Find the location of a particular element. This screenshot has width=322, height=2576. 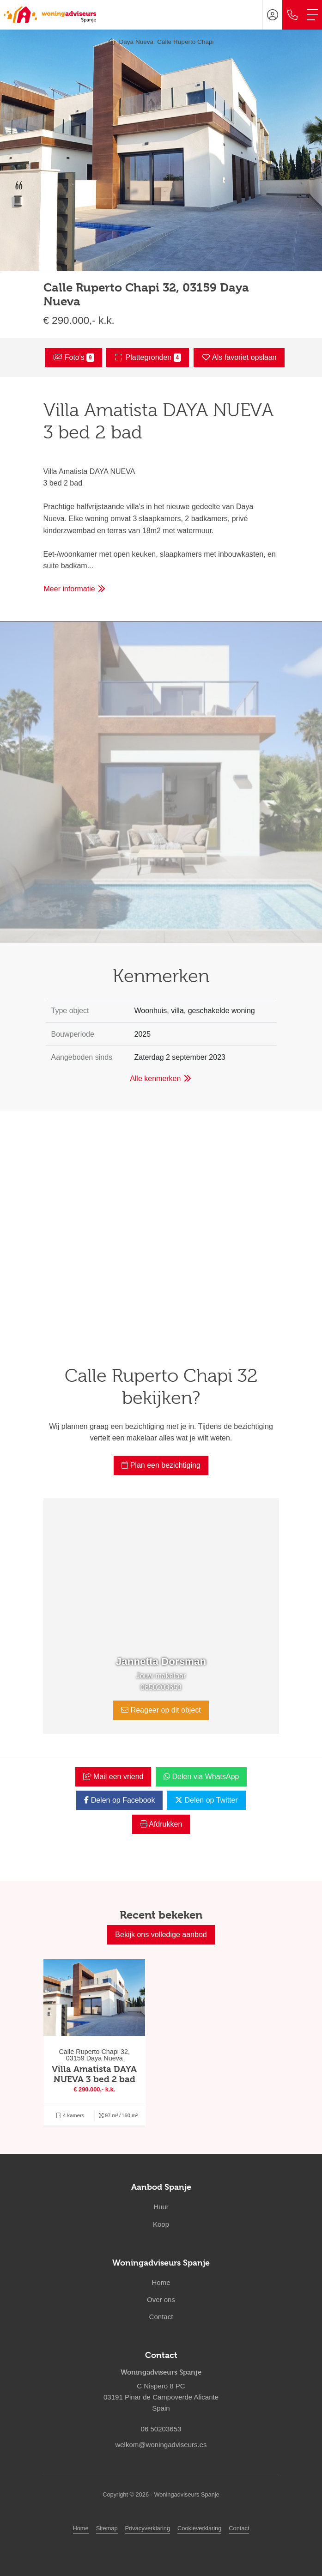

Alle kenmerken is located at coordinates (161, 1078).